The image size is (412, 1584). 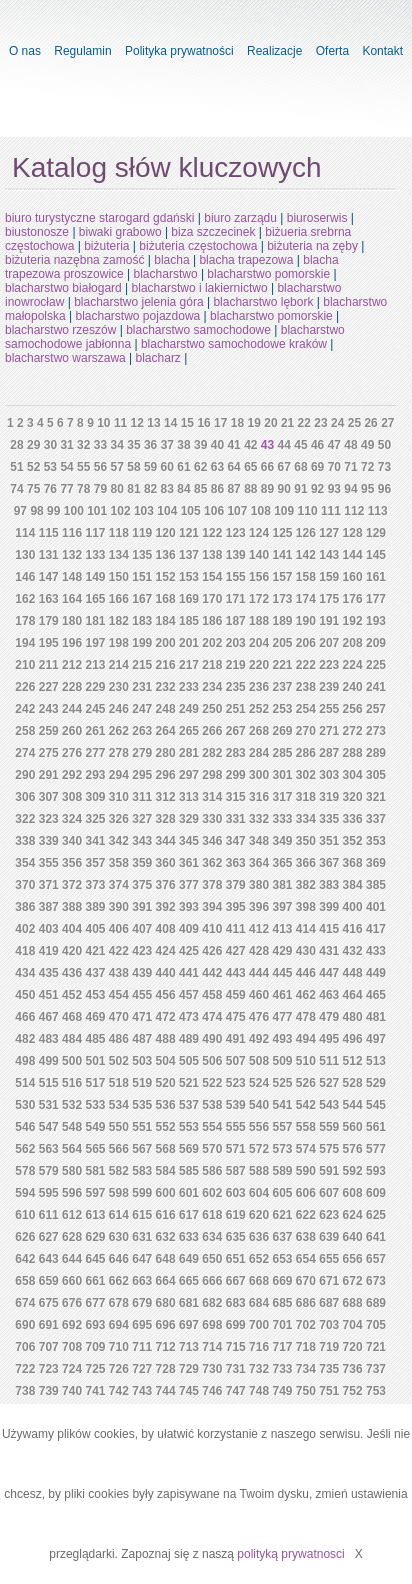 What do you see at coordinates (376, 555) in the screenshot?
I see `145` at bounding box center [376, 555].